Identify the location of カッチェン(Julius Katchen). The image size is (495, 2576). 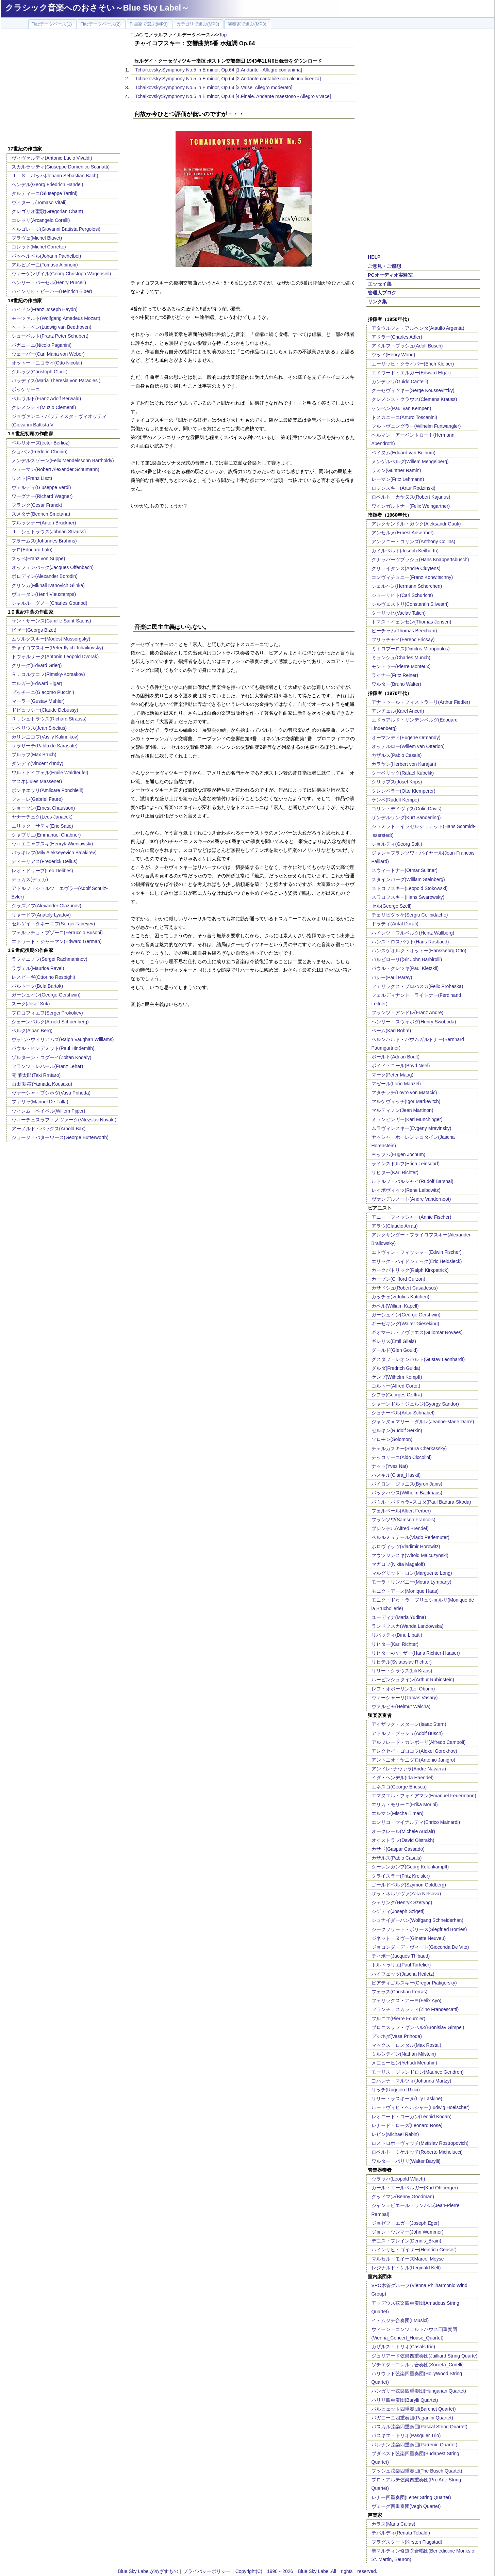
(400, 1296).